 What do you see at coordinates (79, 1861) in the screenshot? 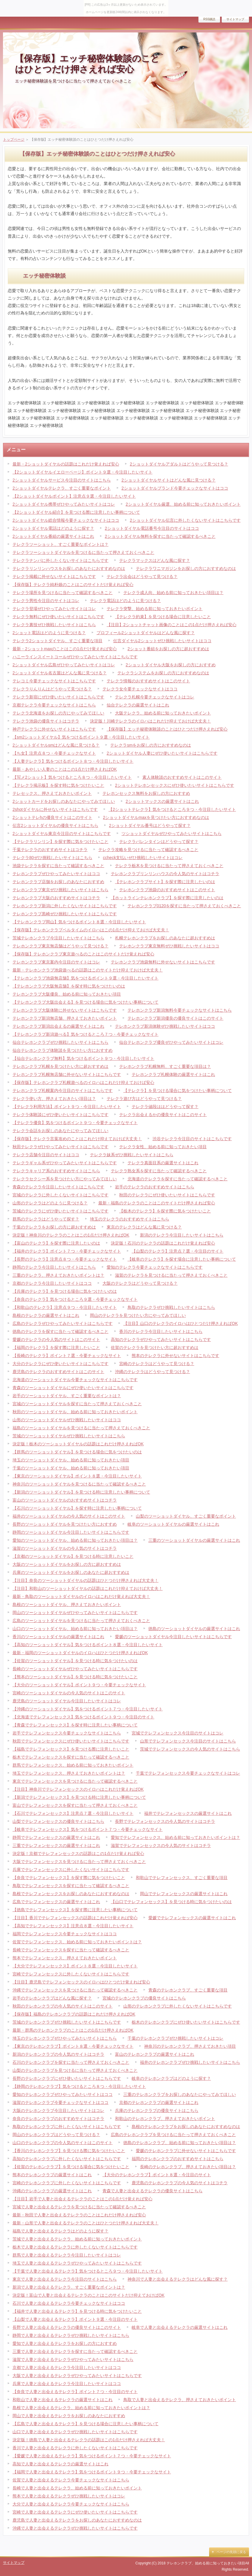
I see `大阪でテレフォンセックスを見つけるに当たって押さえておくべきこと` at bounding box center [79, 1861].